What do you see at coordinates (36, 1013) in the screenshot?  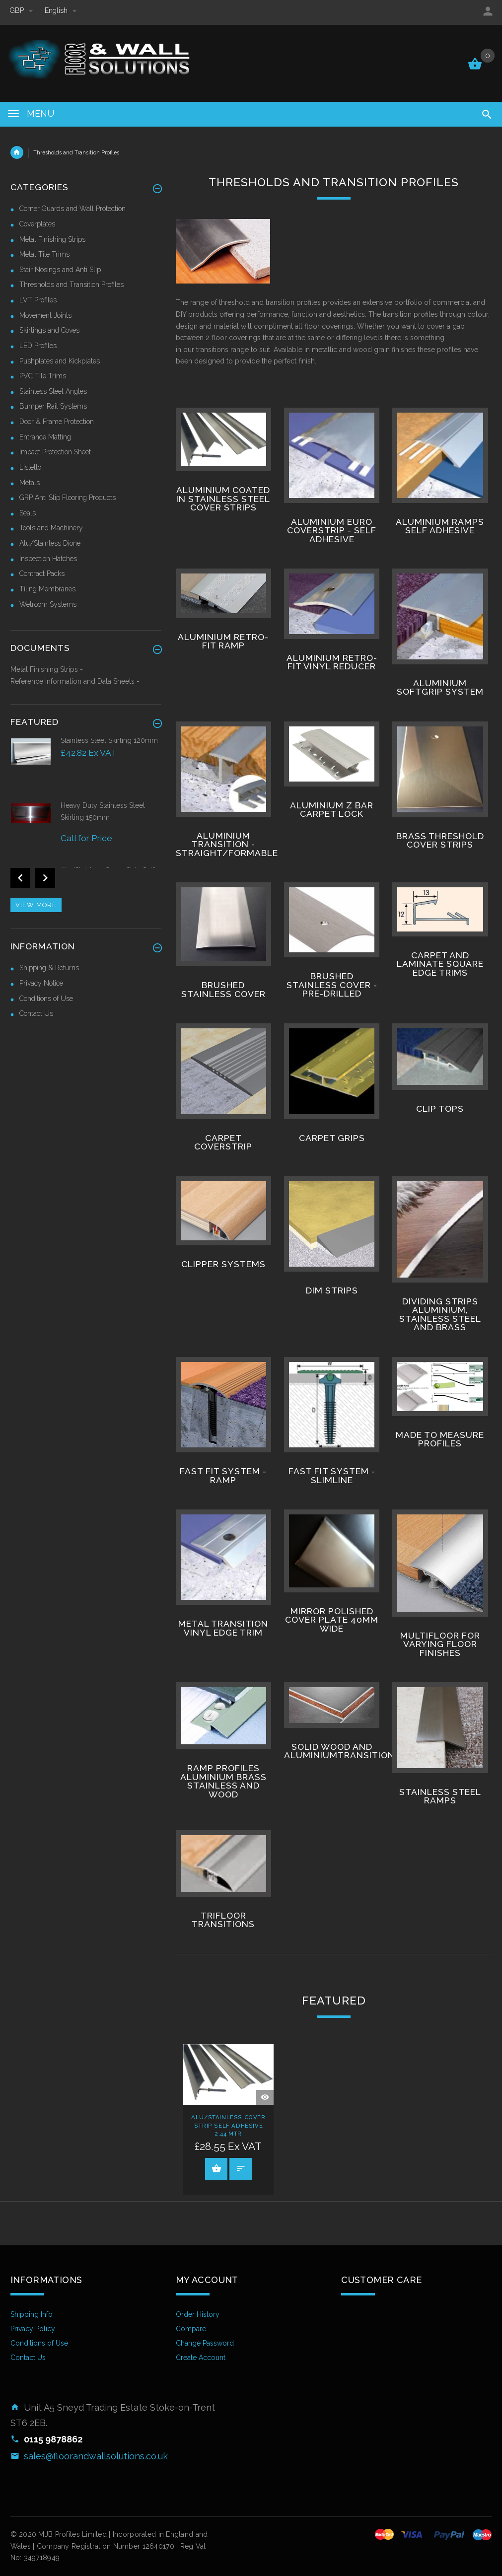 I see `Contact Us` at bounding box center [36, 1013].